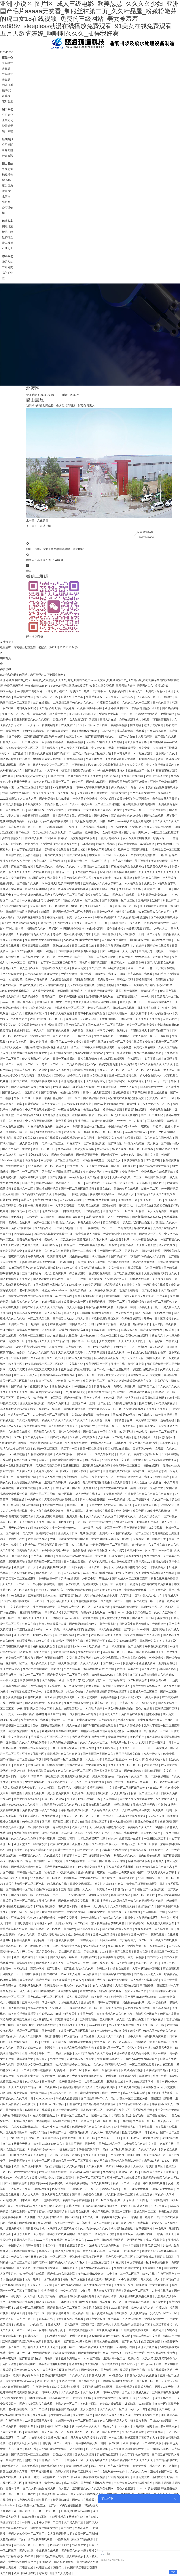 This screenshot has height=2576, width=180. What do you see at coordinates (36, 1685) in the screenshot?
I see `av手机网` at bounding box center [36, 1685].